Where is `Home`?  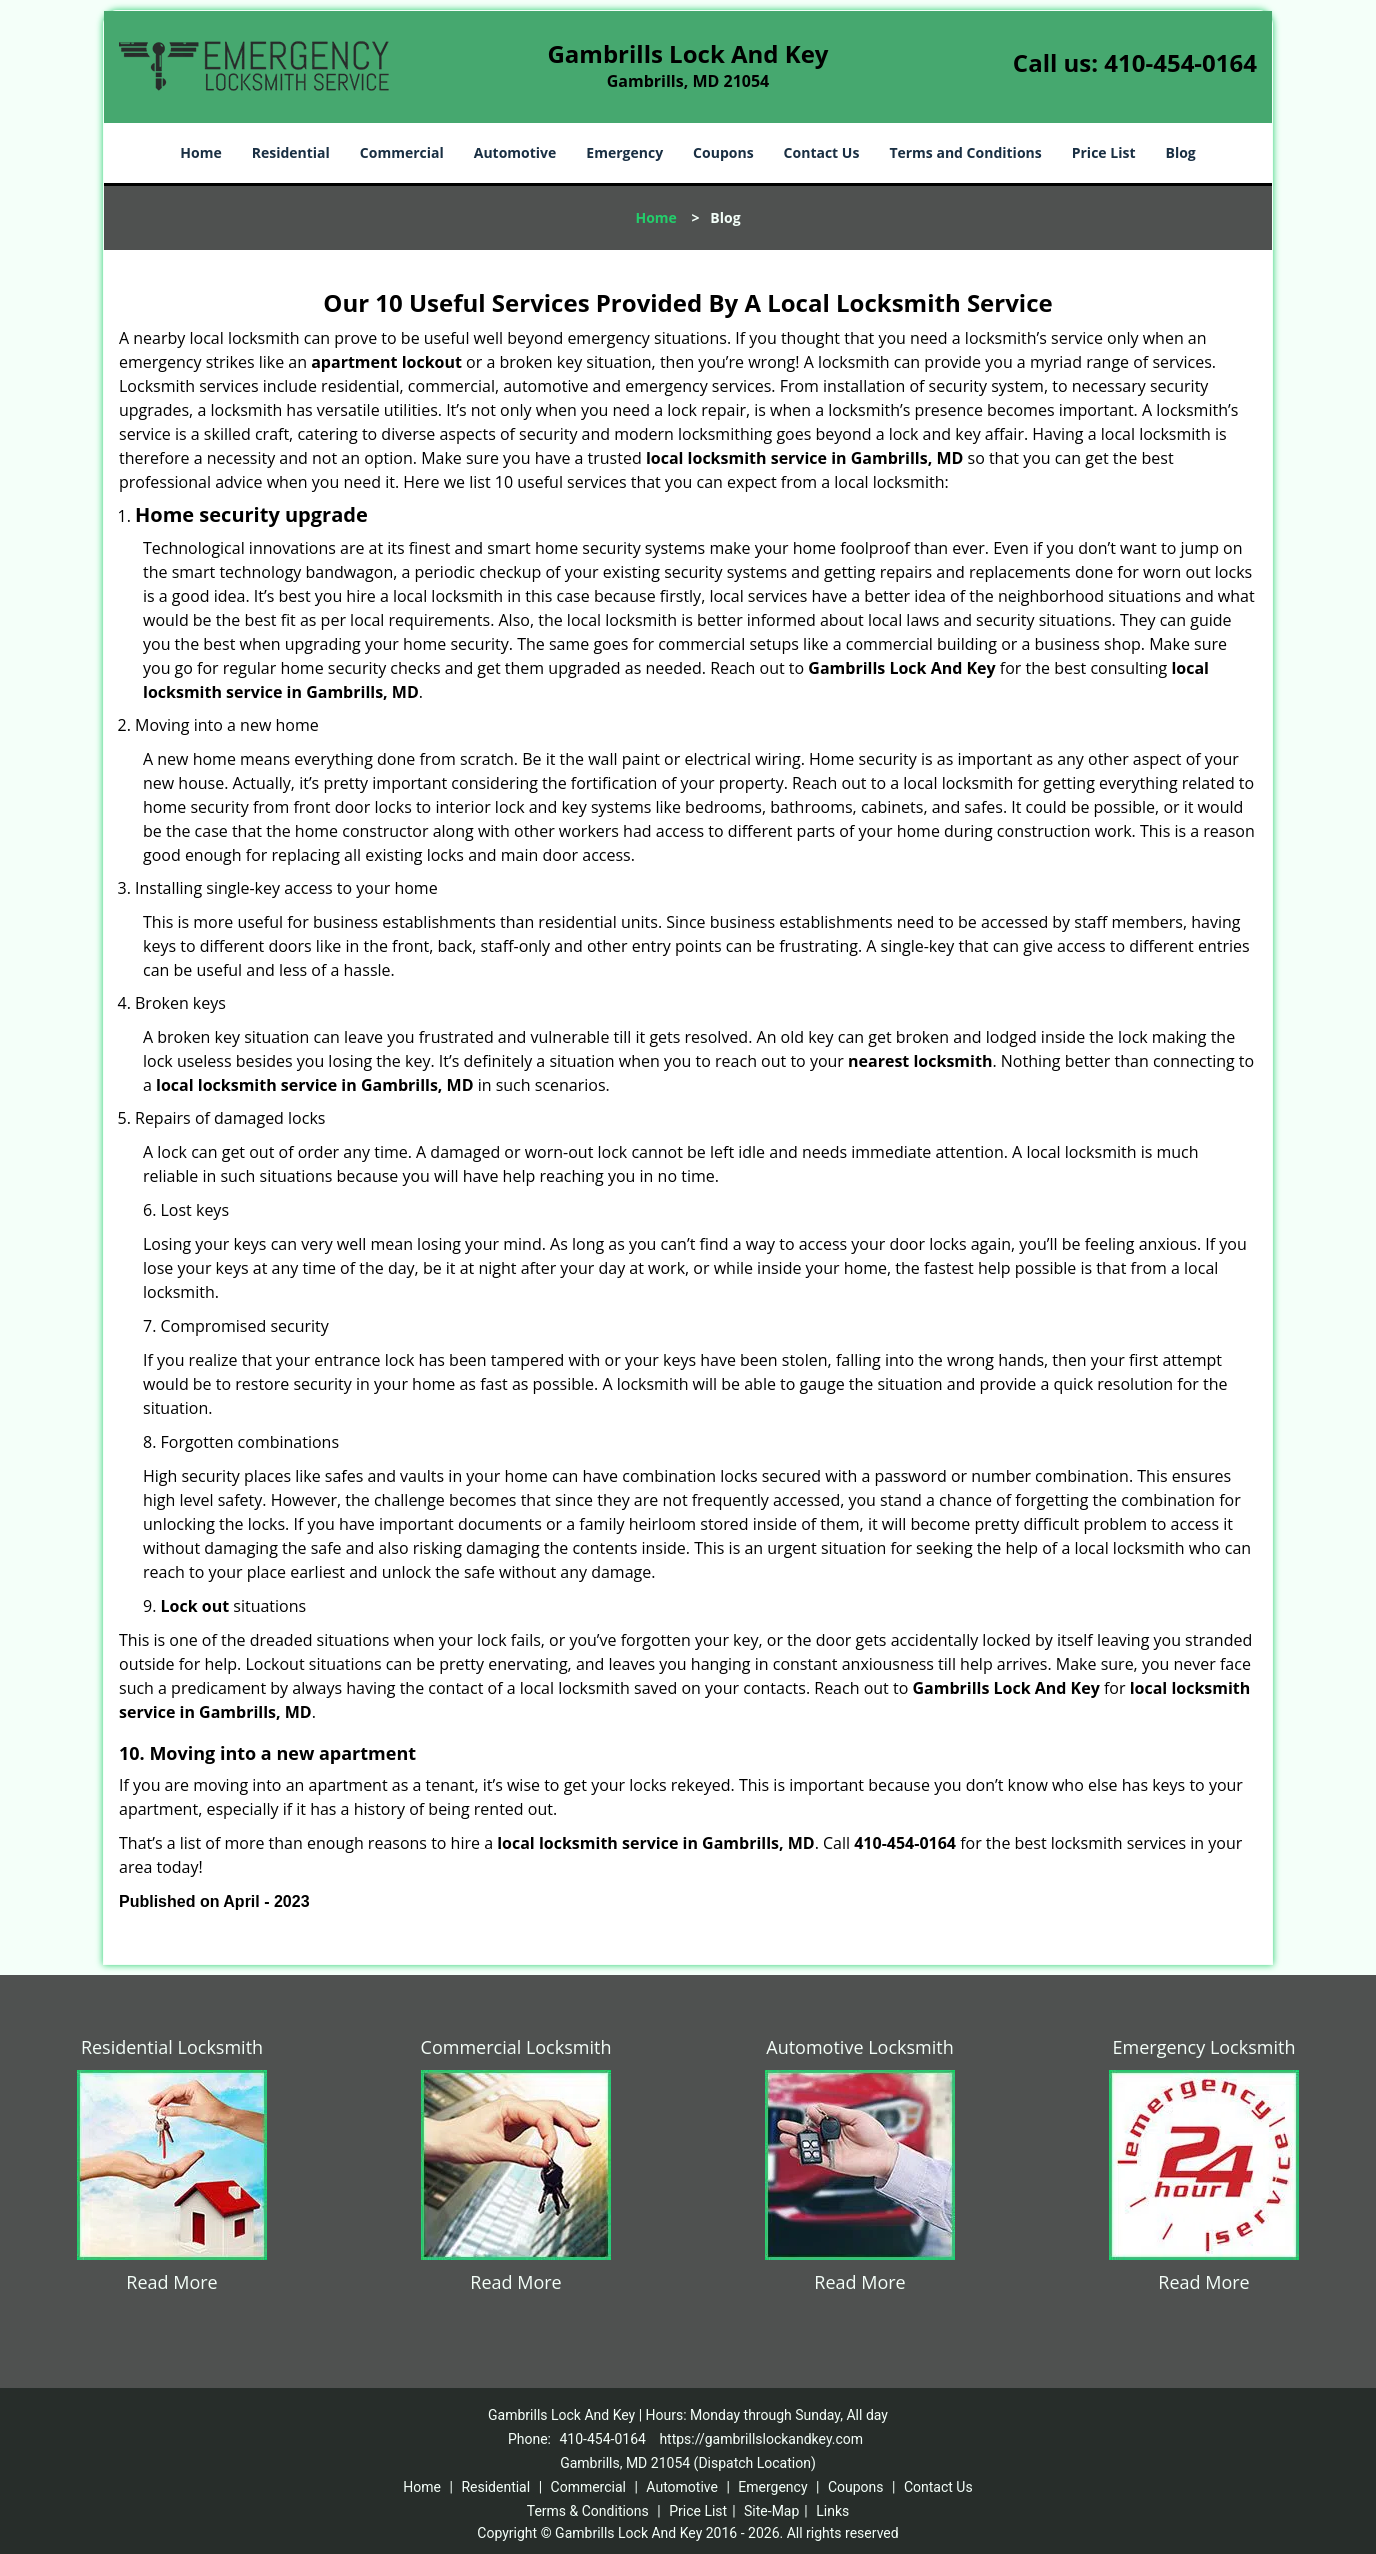
Home is located at coordinates (200, 152).